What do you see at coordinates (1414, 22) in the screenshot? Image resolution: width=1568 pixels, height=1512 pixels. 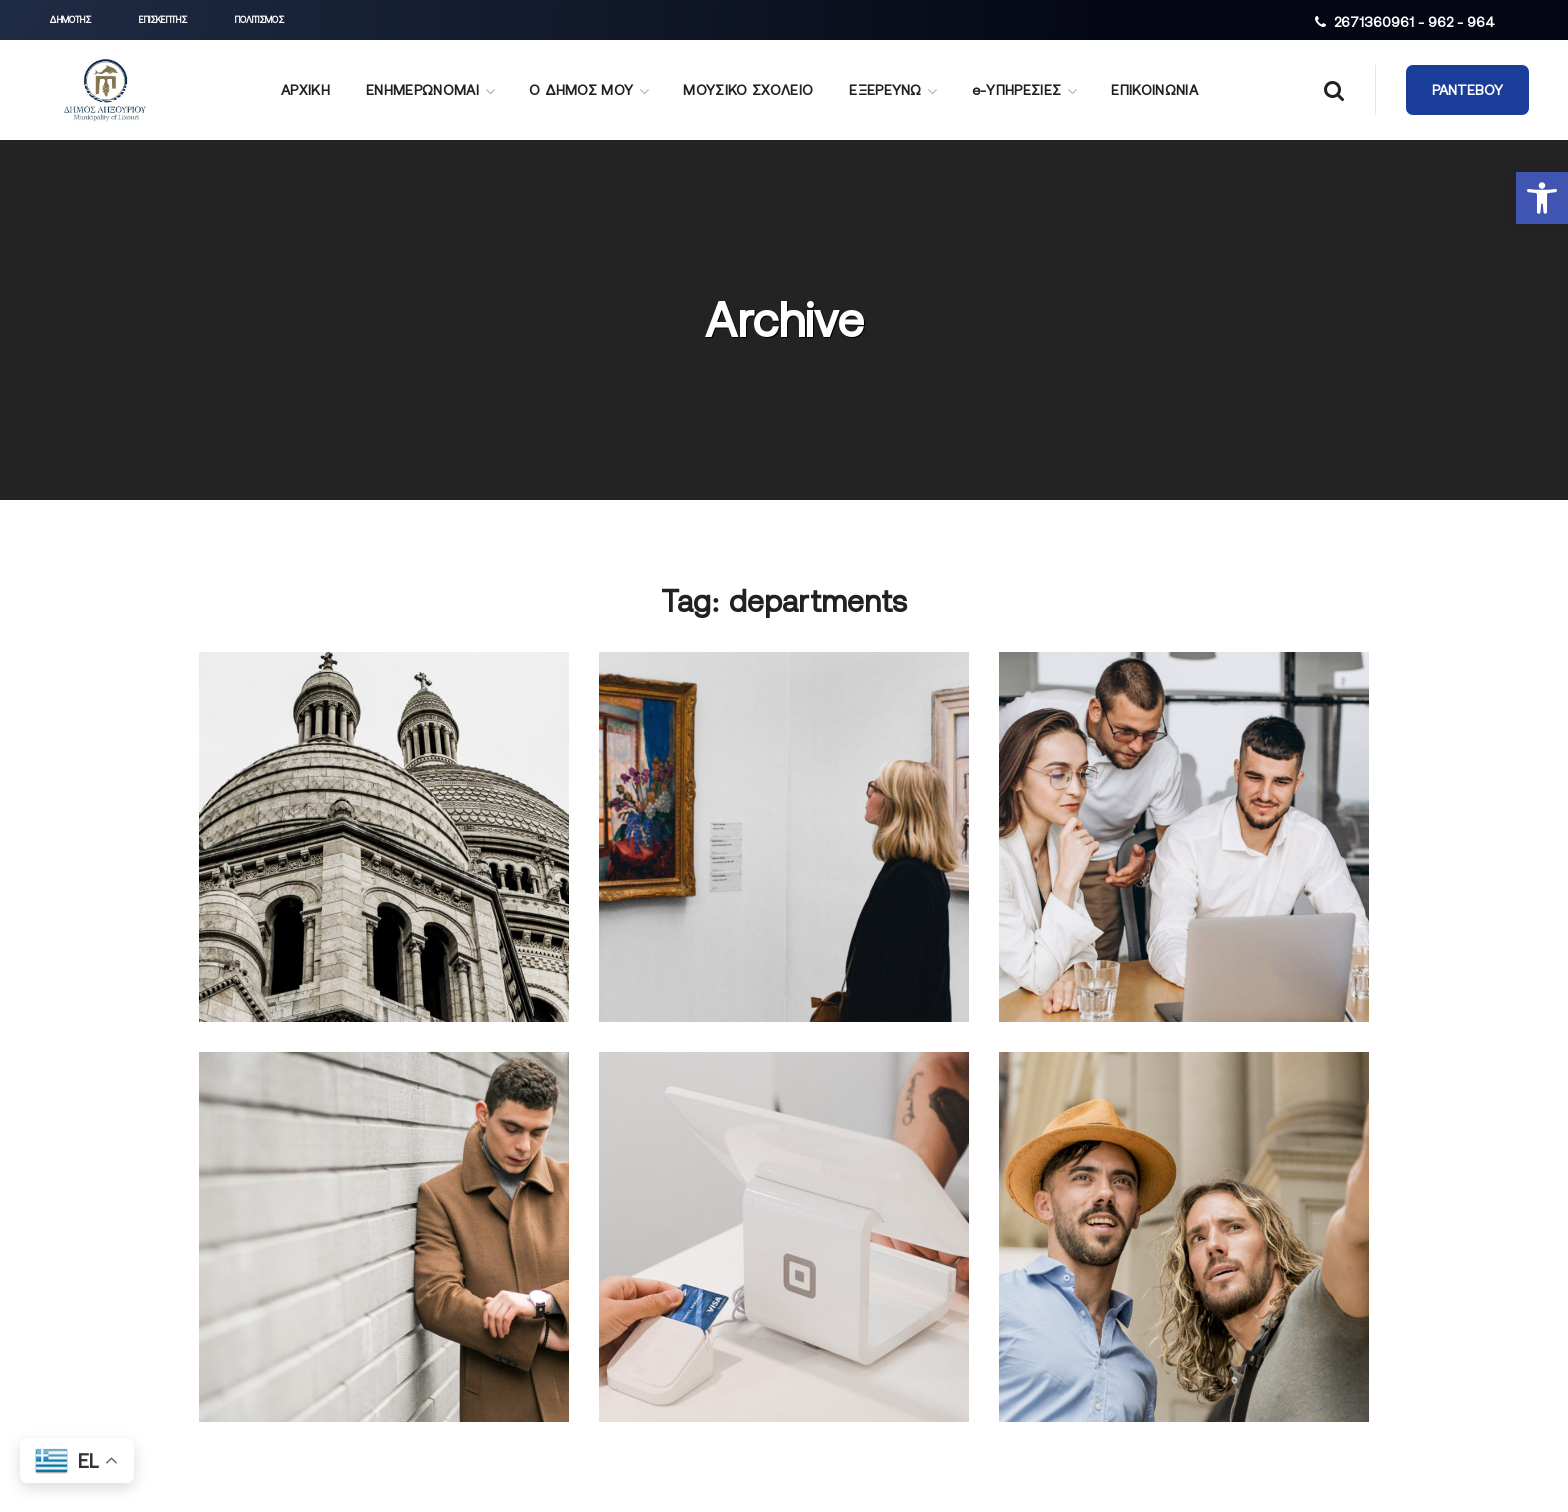 I see `2671360961 - 962 - 964` at bounding box center [1414, 22].